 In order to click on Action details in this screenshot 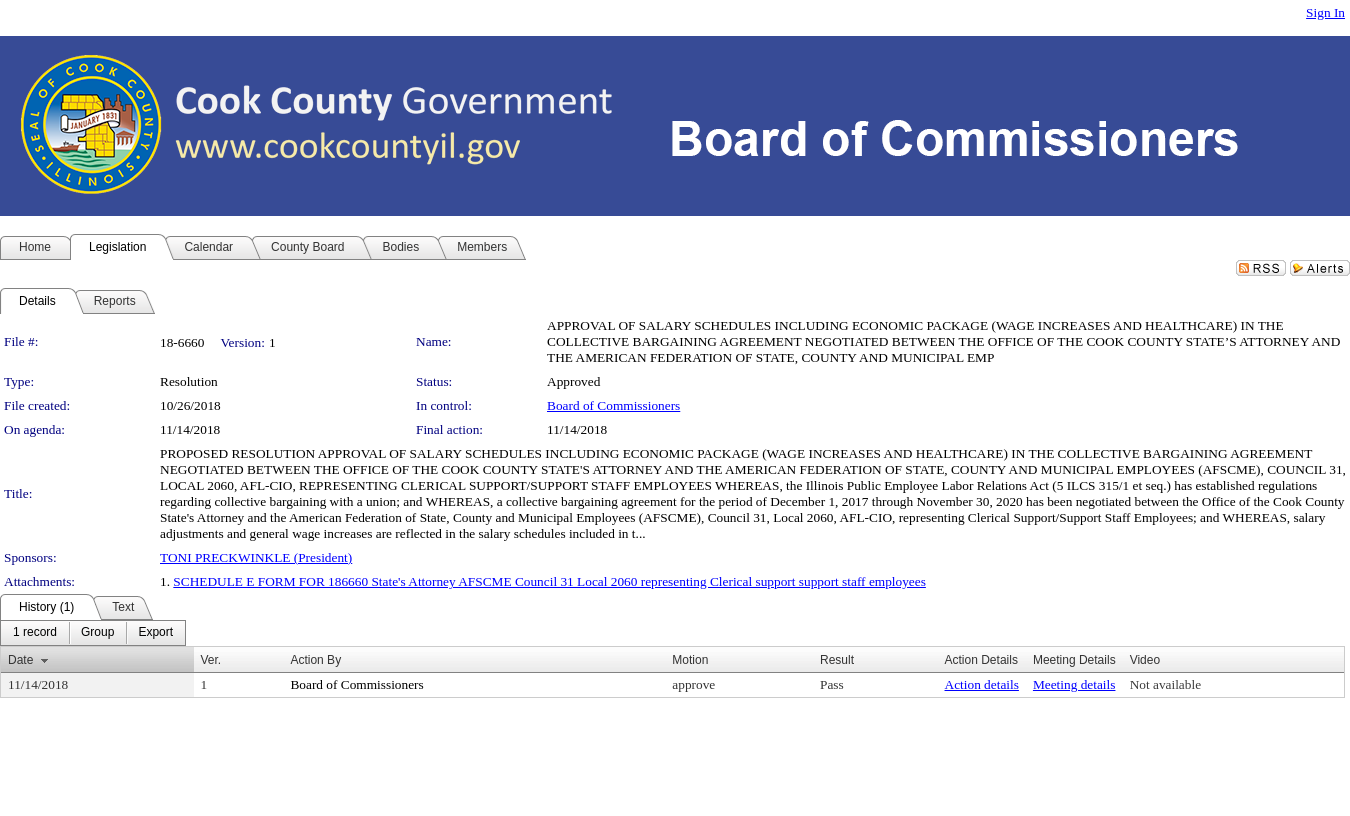, I will do `click(982, 684)`.